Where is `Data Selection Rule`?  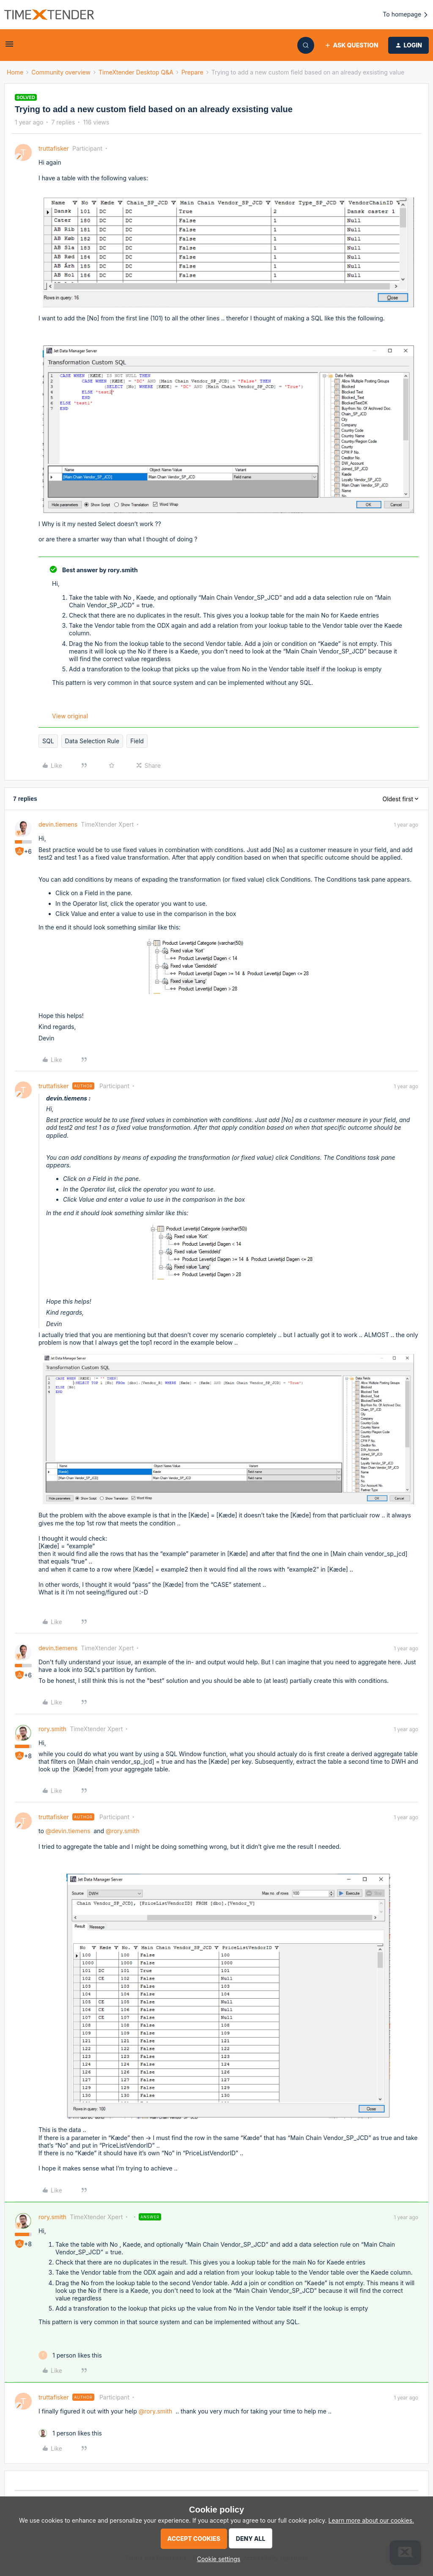 Data Selection Rule is located at coordinates (92, 741).